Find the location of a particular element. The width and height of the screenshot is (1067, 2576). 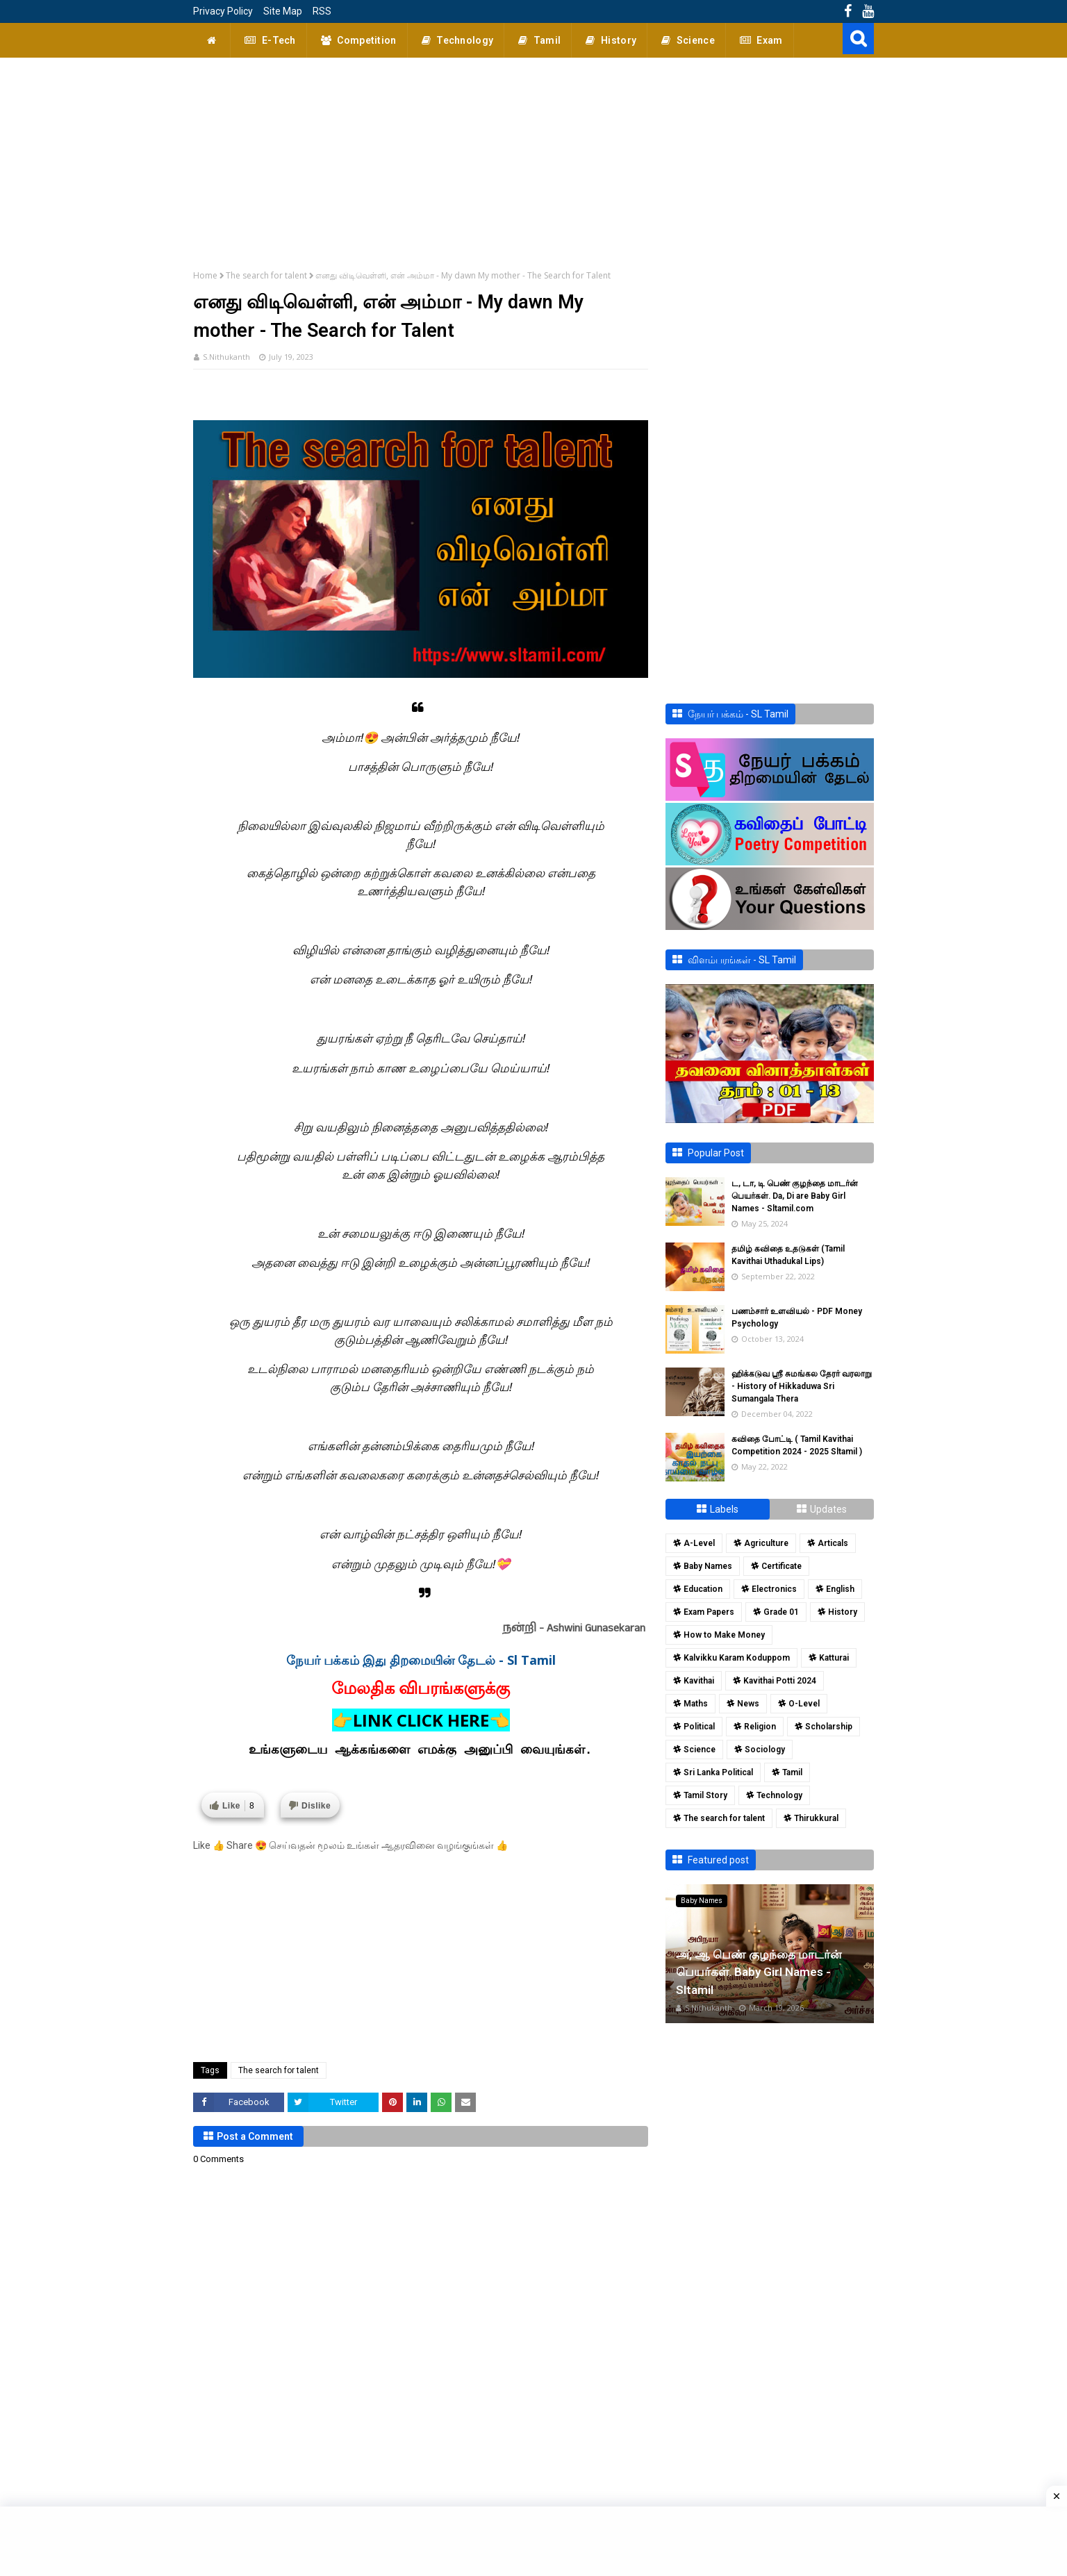

O-Level is located at coordinates (804, 1704).